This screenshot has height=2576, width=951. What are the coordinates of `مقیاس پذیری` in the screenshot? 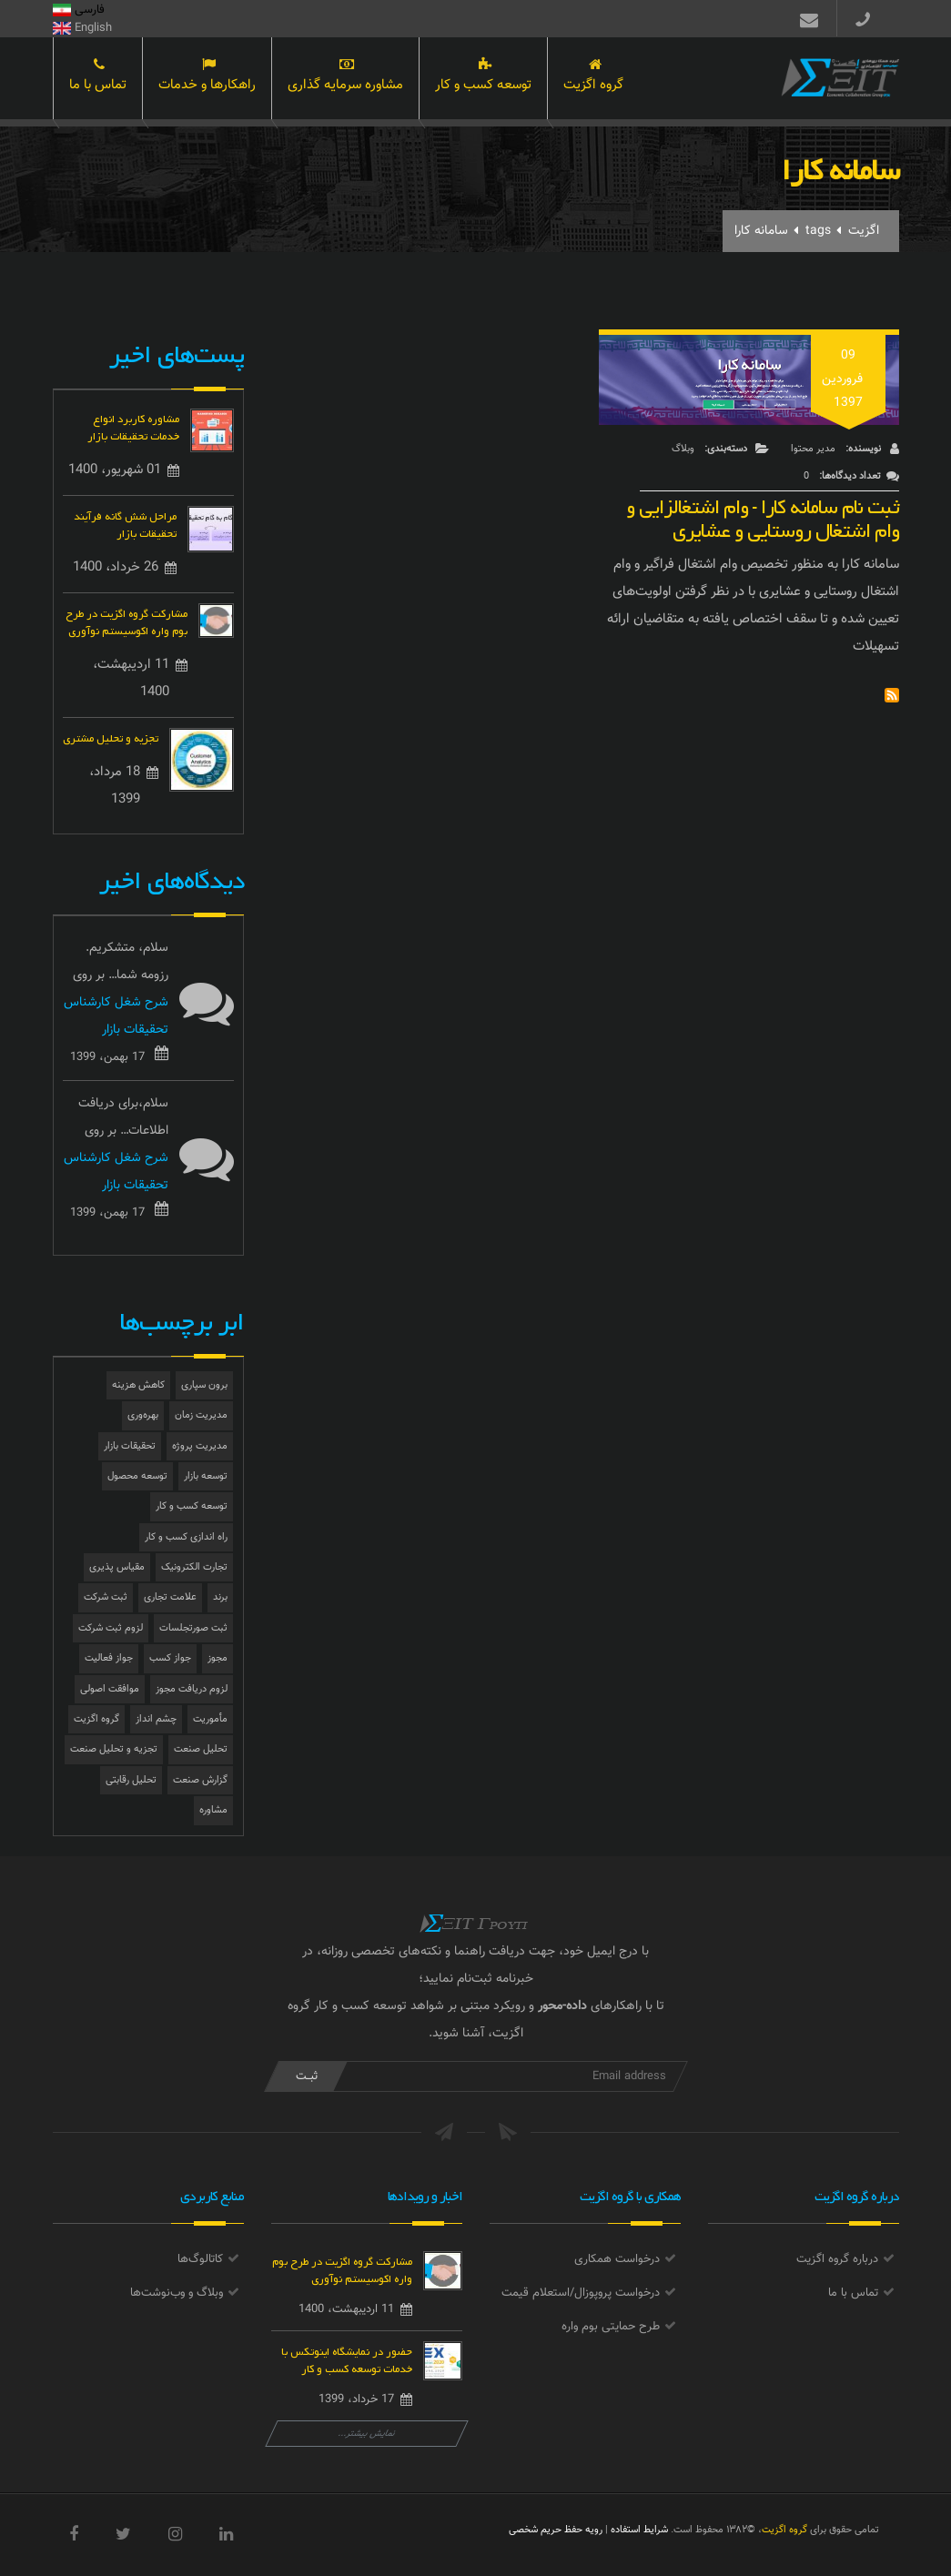 It's located at (117, 1567).